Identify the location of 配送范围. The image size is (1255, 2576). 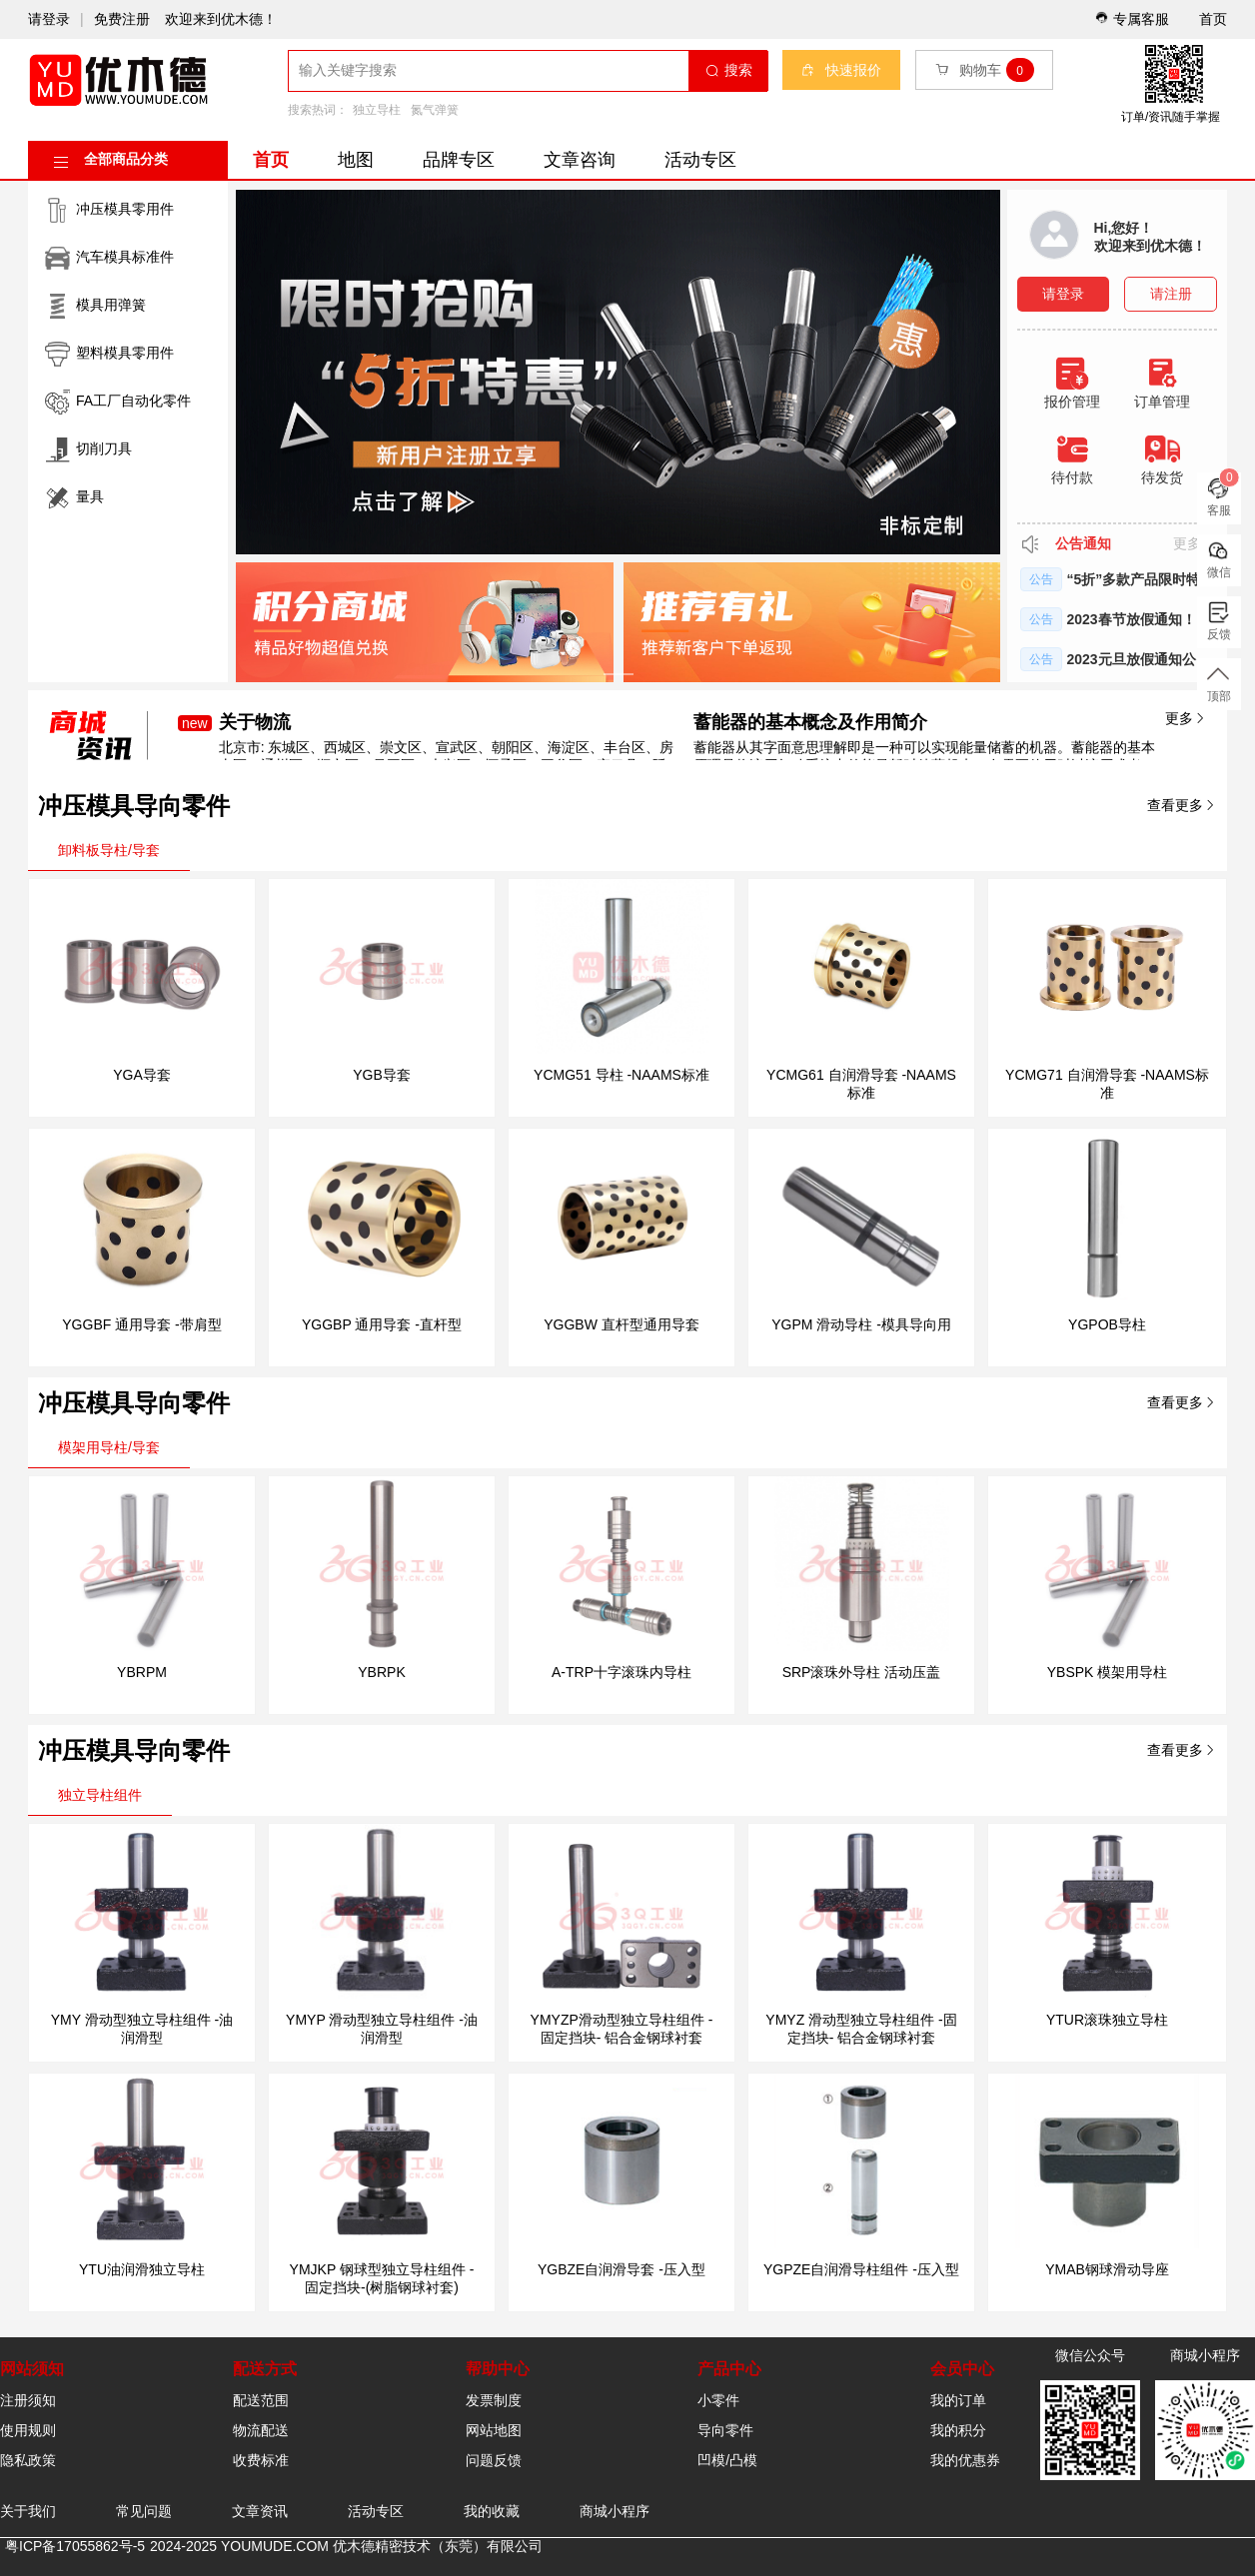
(261, 2400).